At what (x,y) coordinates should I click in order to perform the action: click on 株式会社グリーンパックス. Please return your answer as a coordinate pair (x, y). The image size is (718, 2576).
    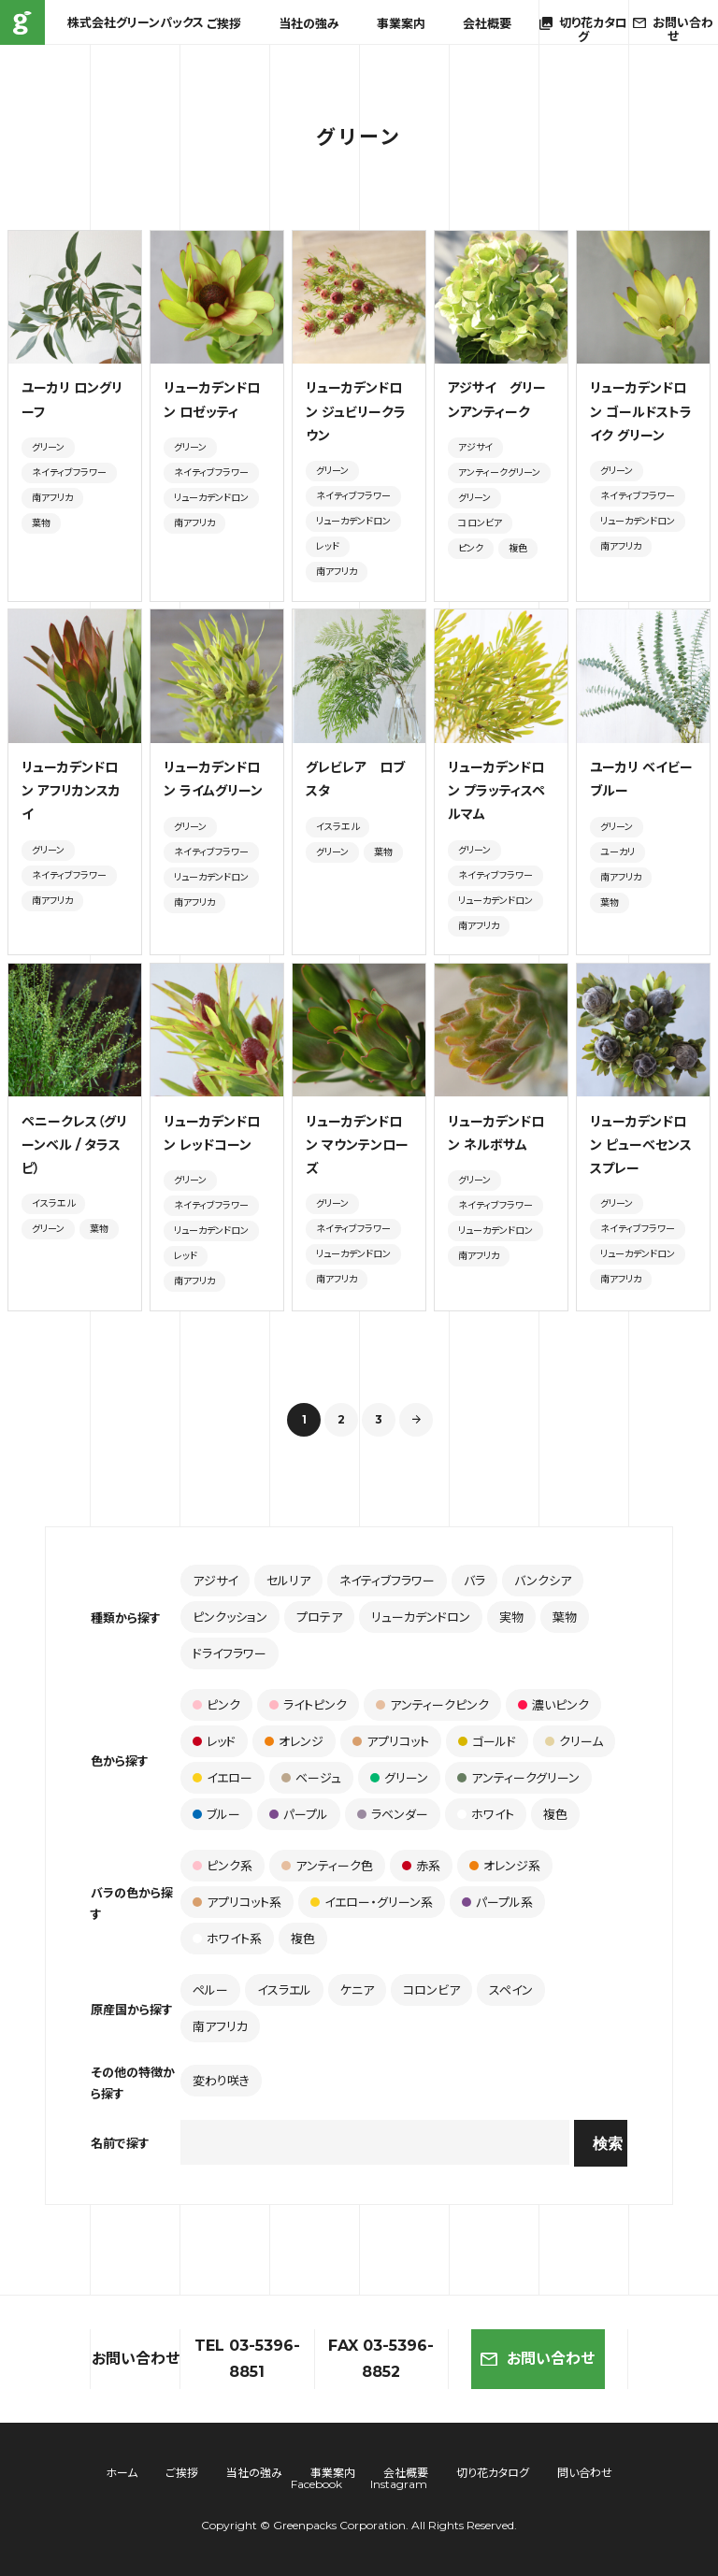
    Looking at the image, I should click on (22, 22).